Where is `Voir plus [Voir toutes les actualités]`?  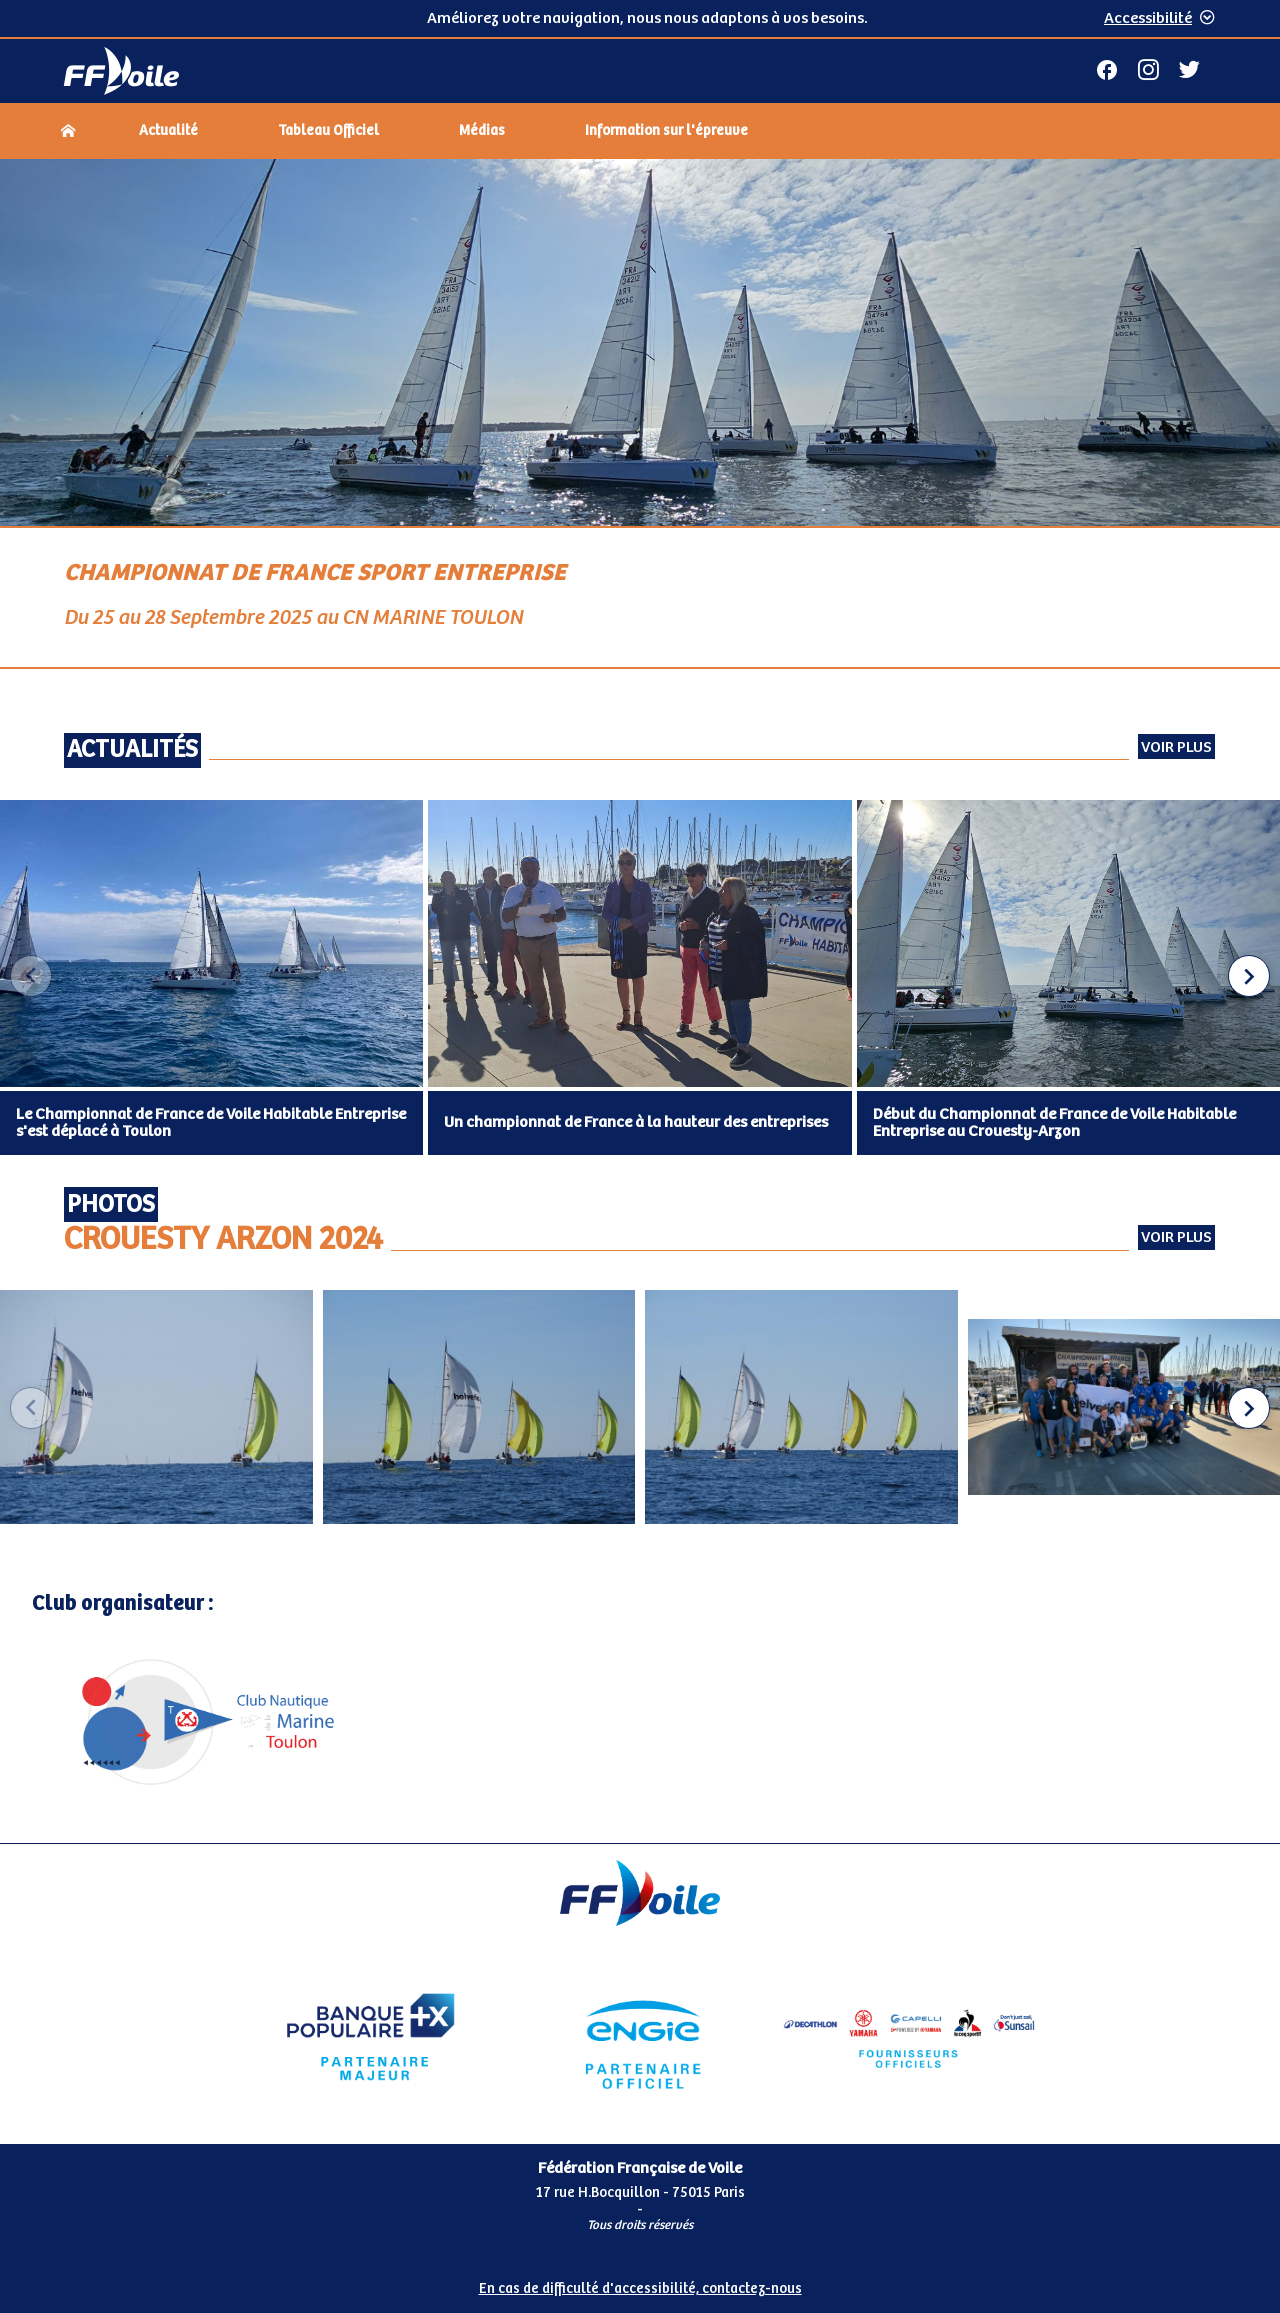
Voir plus [Voir toutes les actualités] is located at coordinates (1176, 747).